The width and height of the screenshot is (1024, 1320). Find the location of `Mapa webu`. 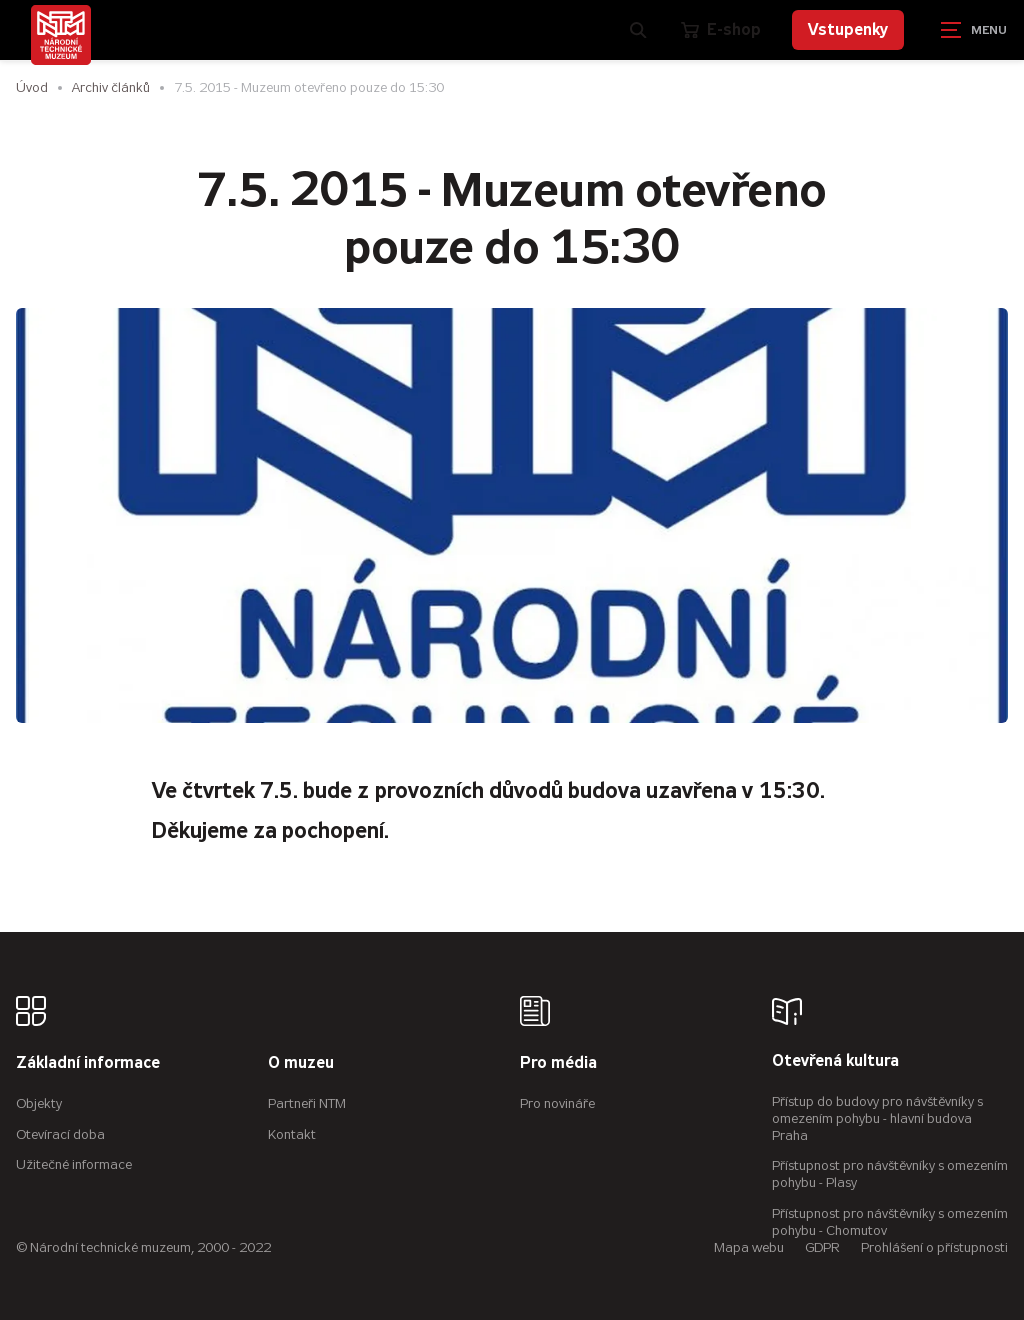

Mapa webu is located at coordinates (749, 1247).